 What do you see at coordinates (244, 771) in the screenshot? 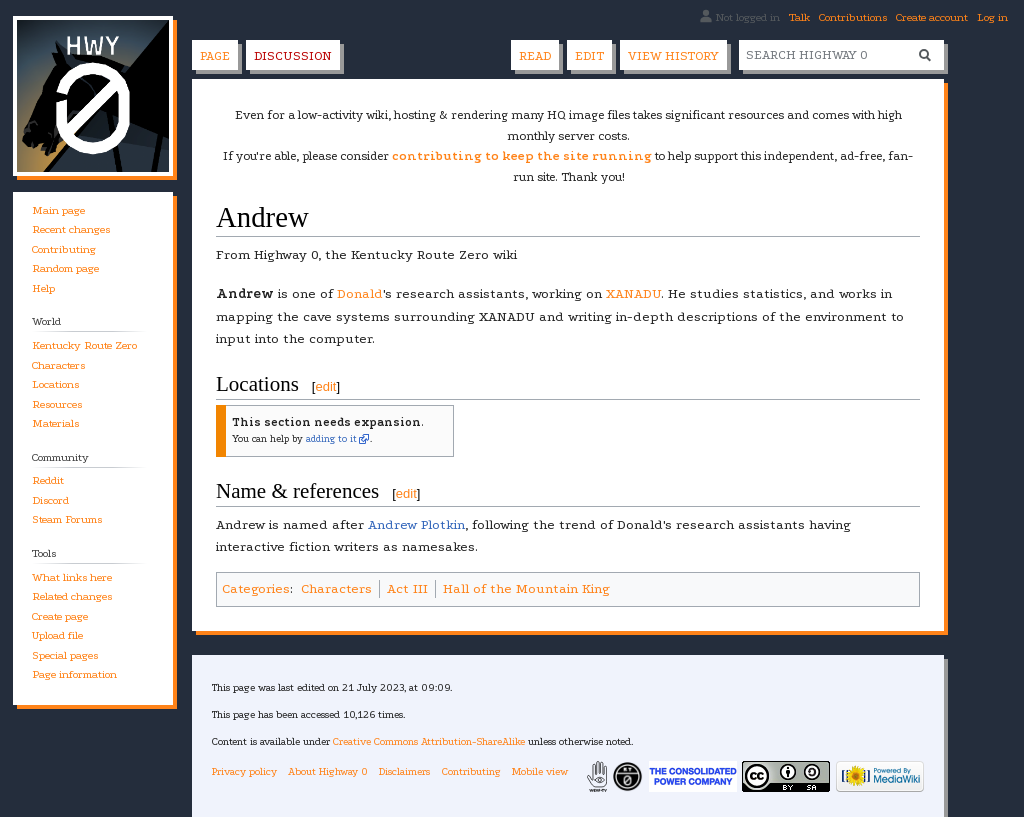
I see `Privacy policy` at bounding box center [244, 771].